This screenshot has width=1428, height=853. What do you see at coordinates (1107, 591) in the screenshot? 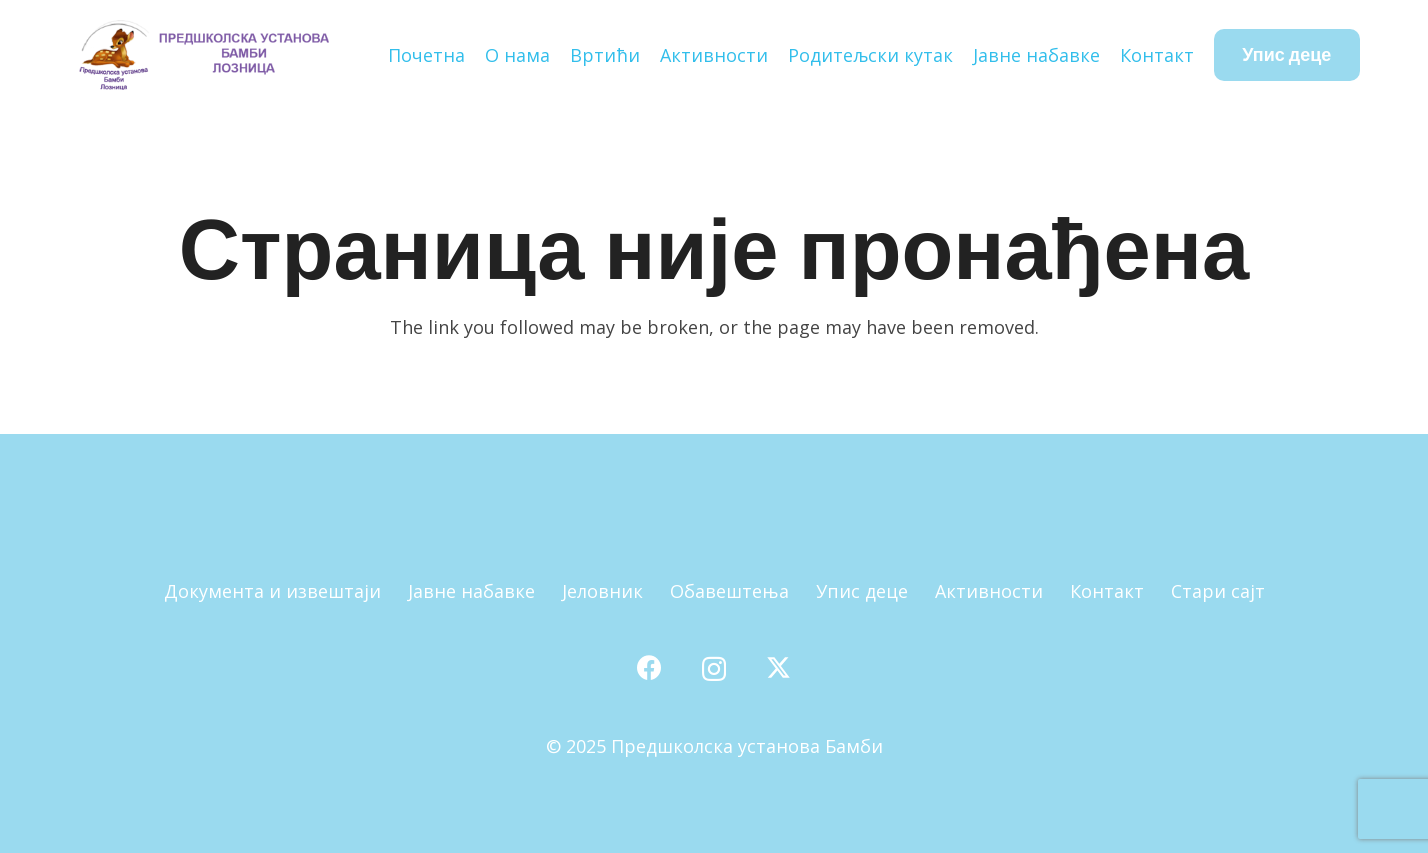
I see `Контакт` at bounding box center [1107, 591].